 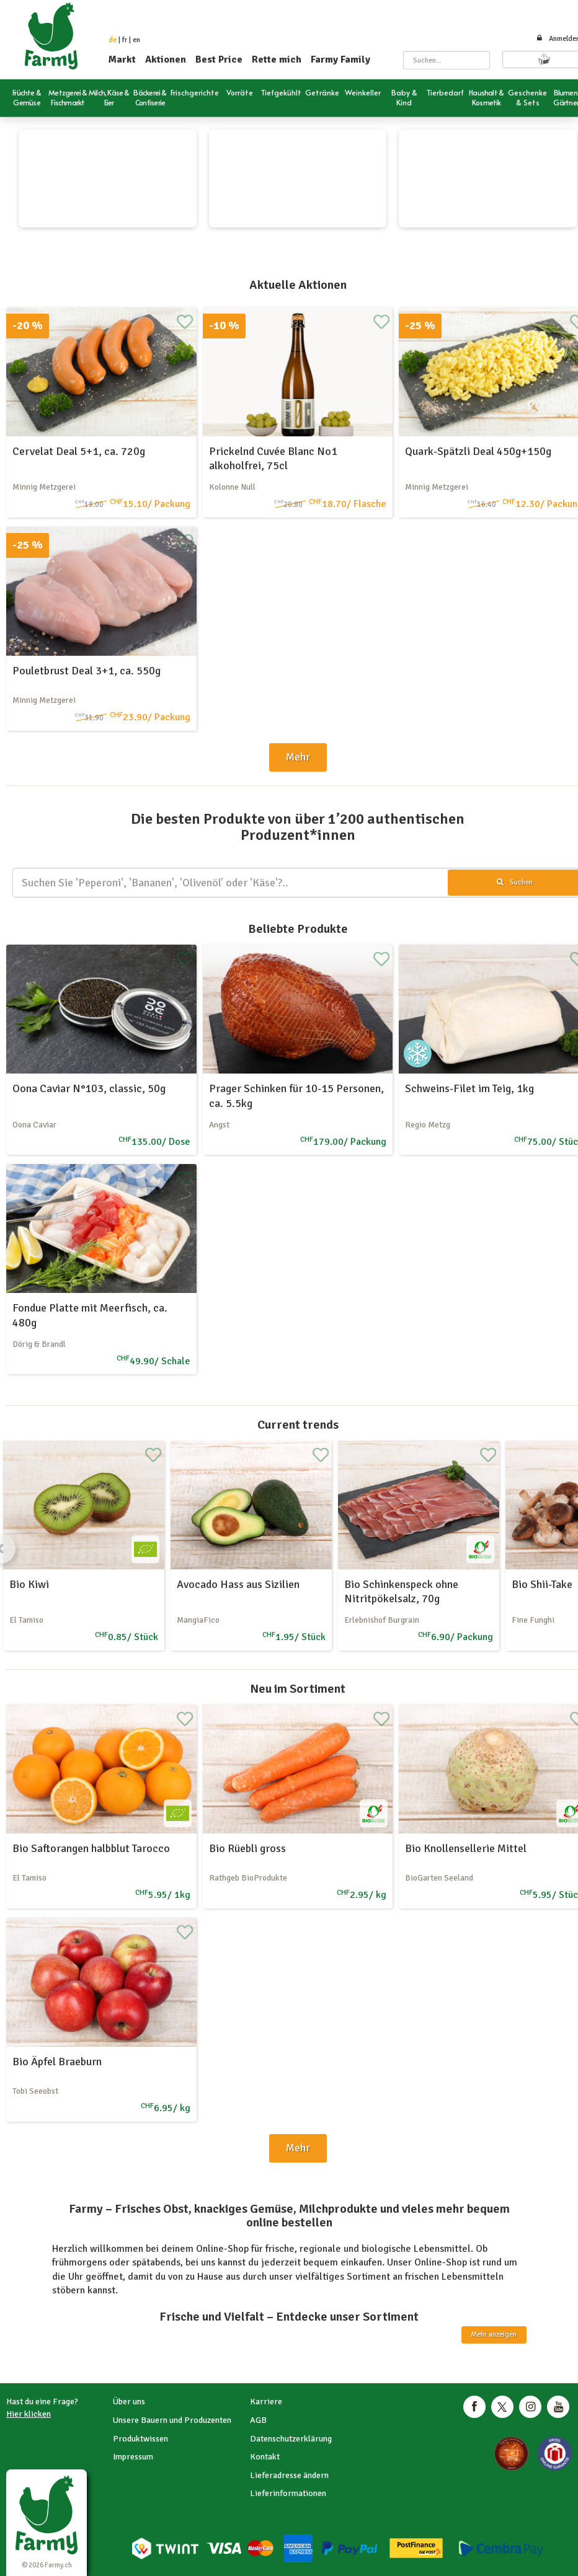 I want to click on Best Price, so click(x=218, y=59).